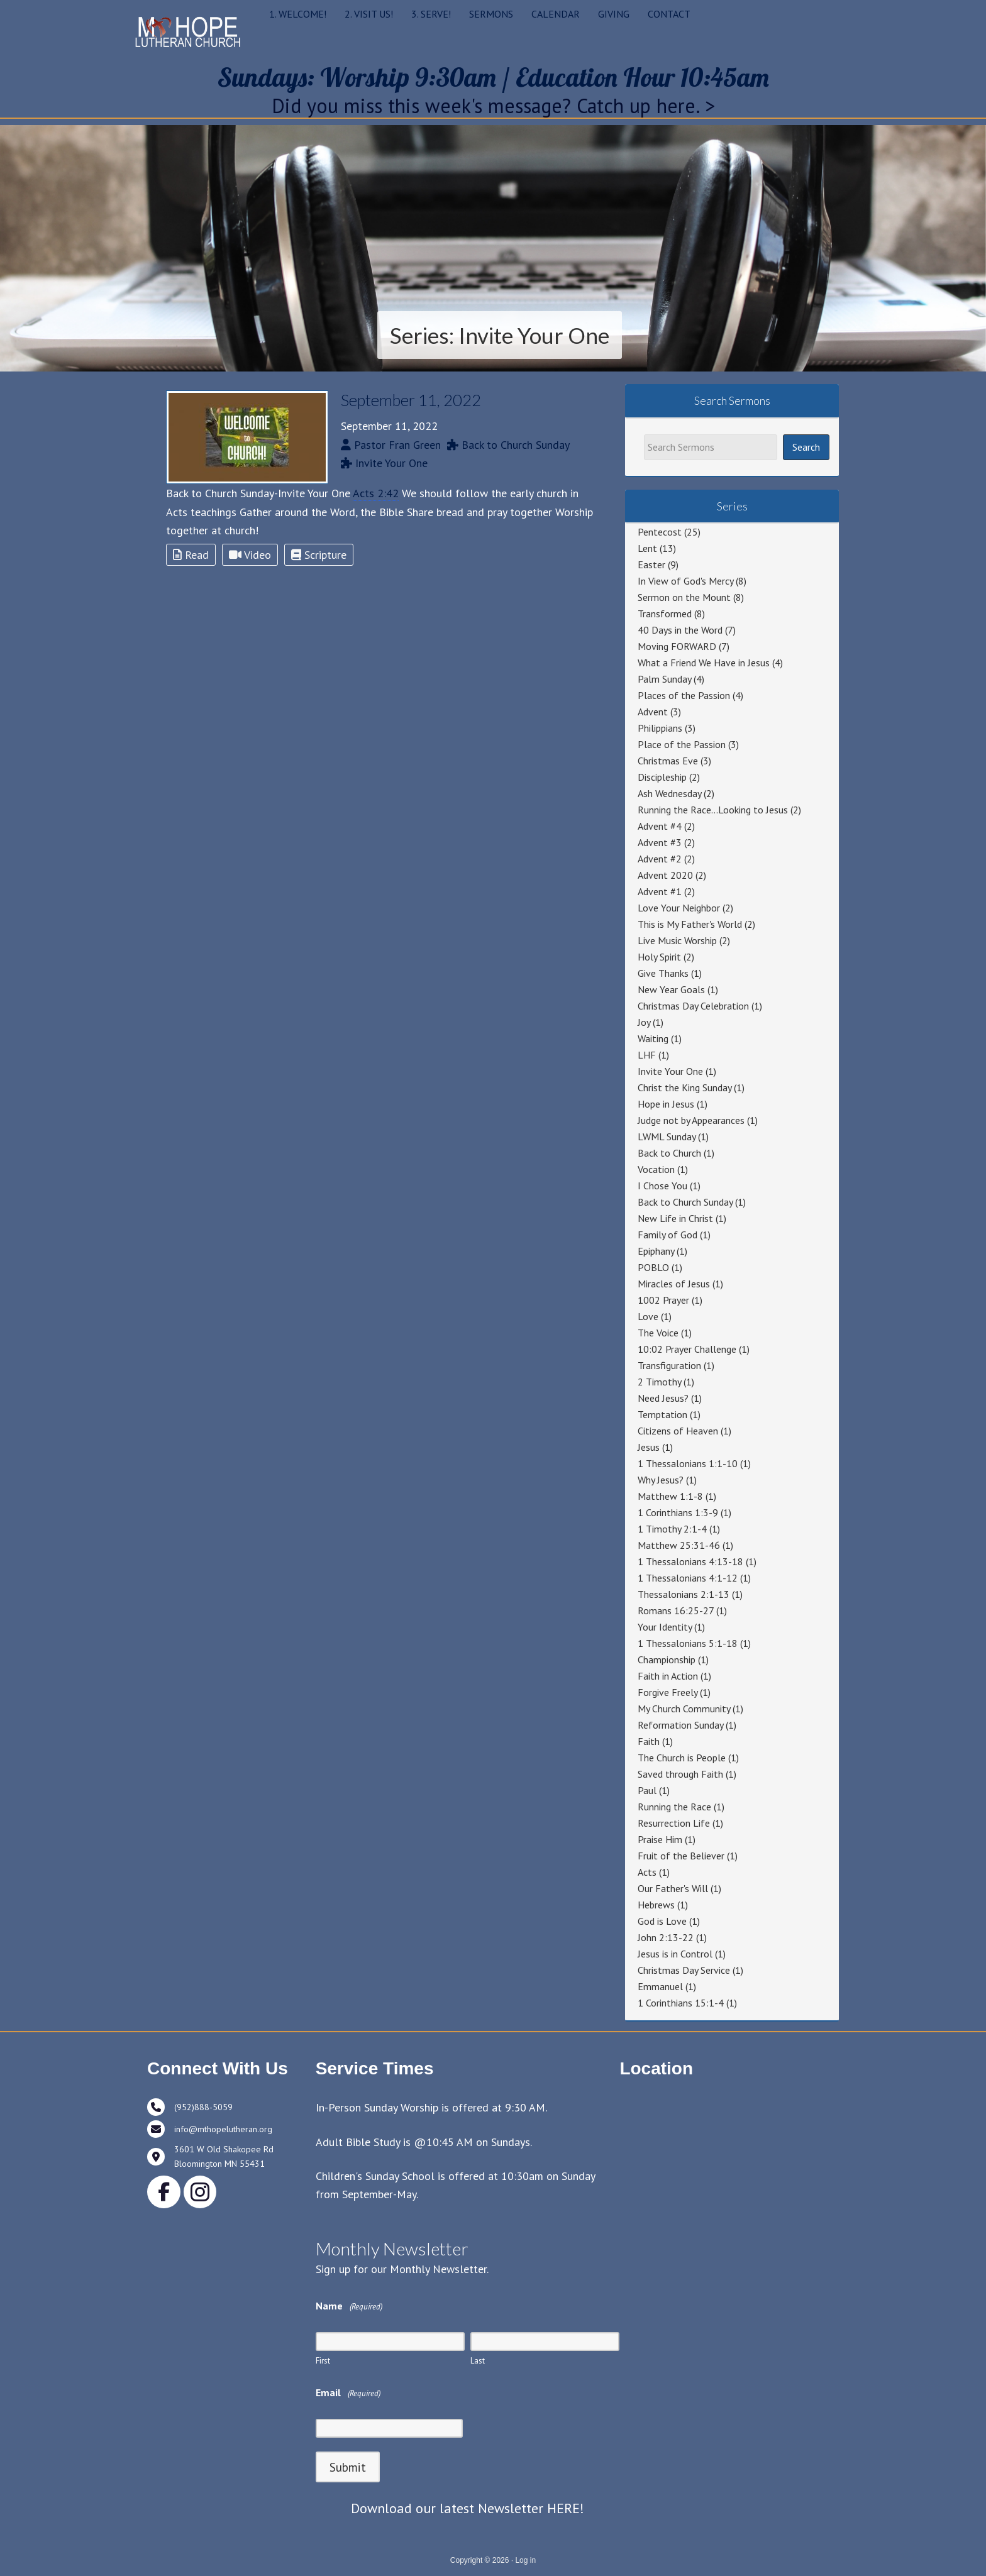 The height and width of the screenshot is (2576, 986). Describe the element at coordinates (680, 630) in the screenshot. I see `40 Days in the Word` at that location.